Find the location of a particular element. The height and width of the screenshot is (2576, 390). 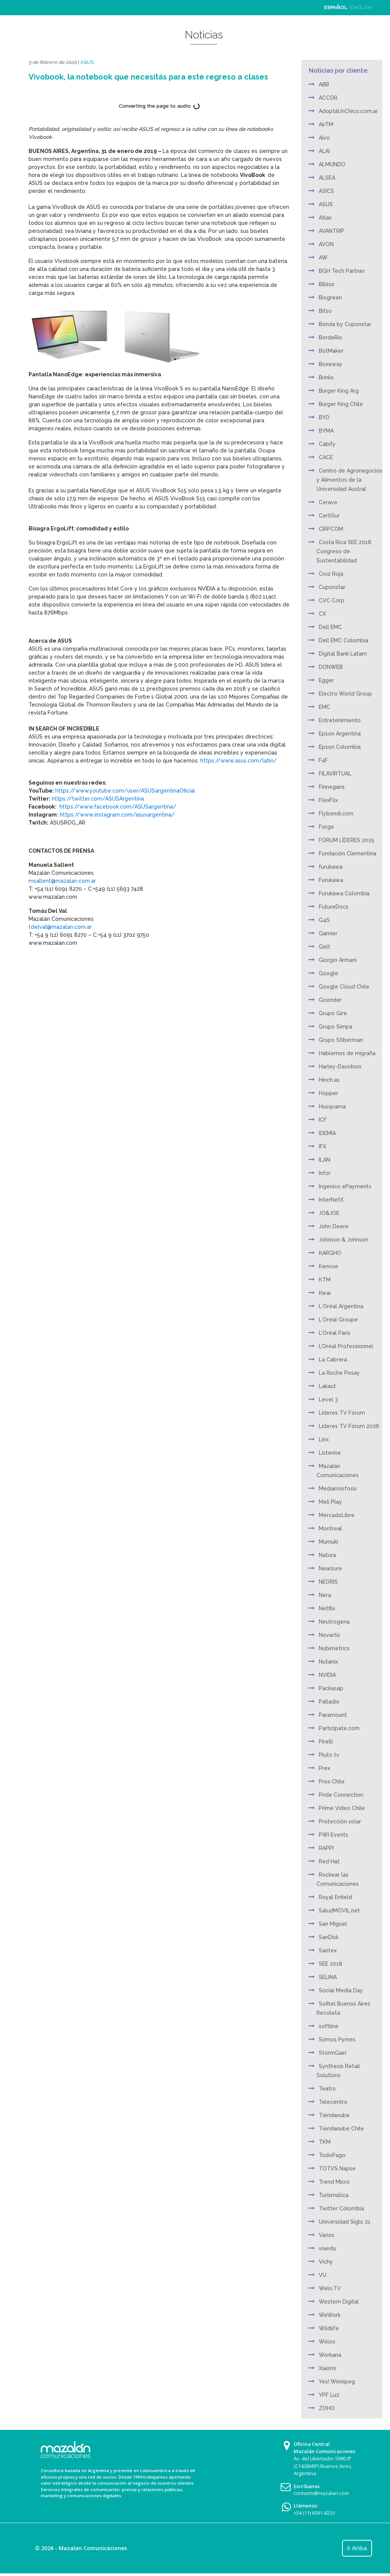

AW is located at coordinates (323, 258).